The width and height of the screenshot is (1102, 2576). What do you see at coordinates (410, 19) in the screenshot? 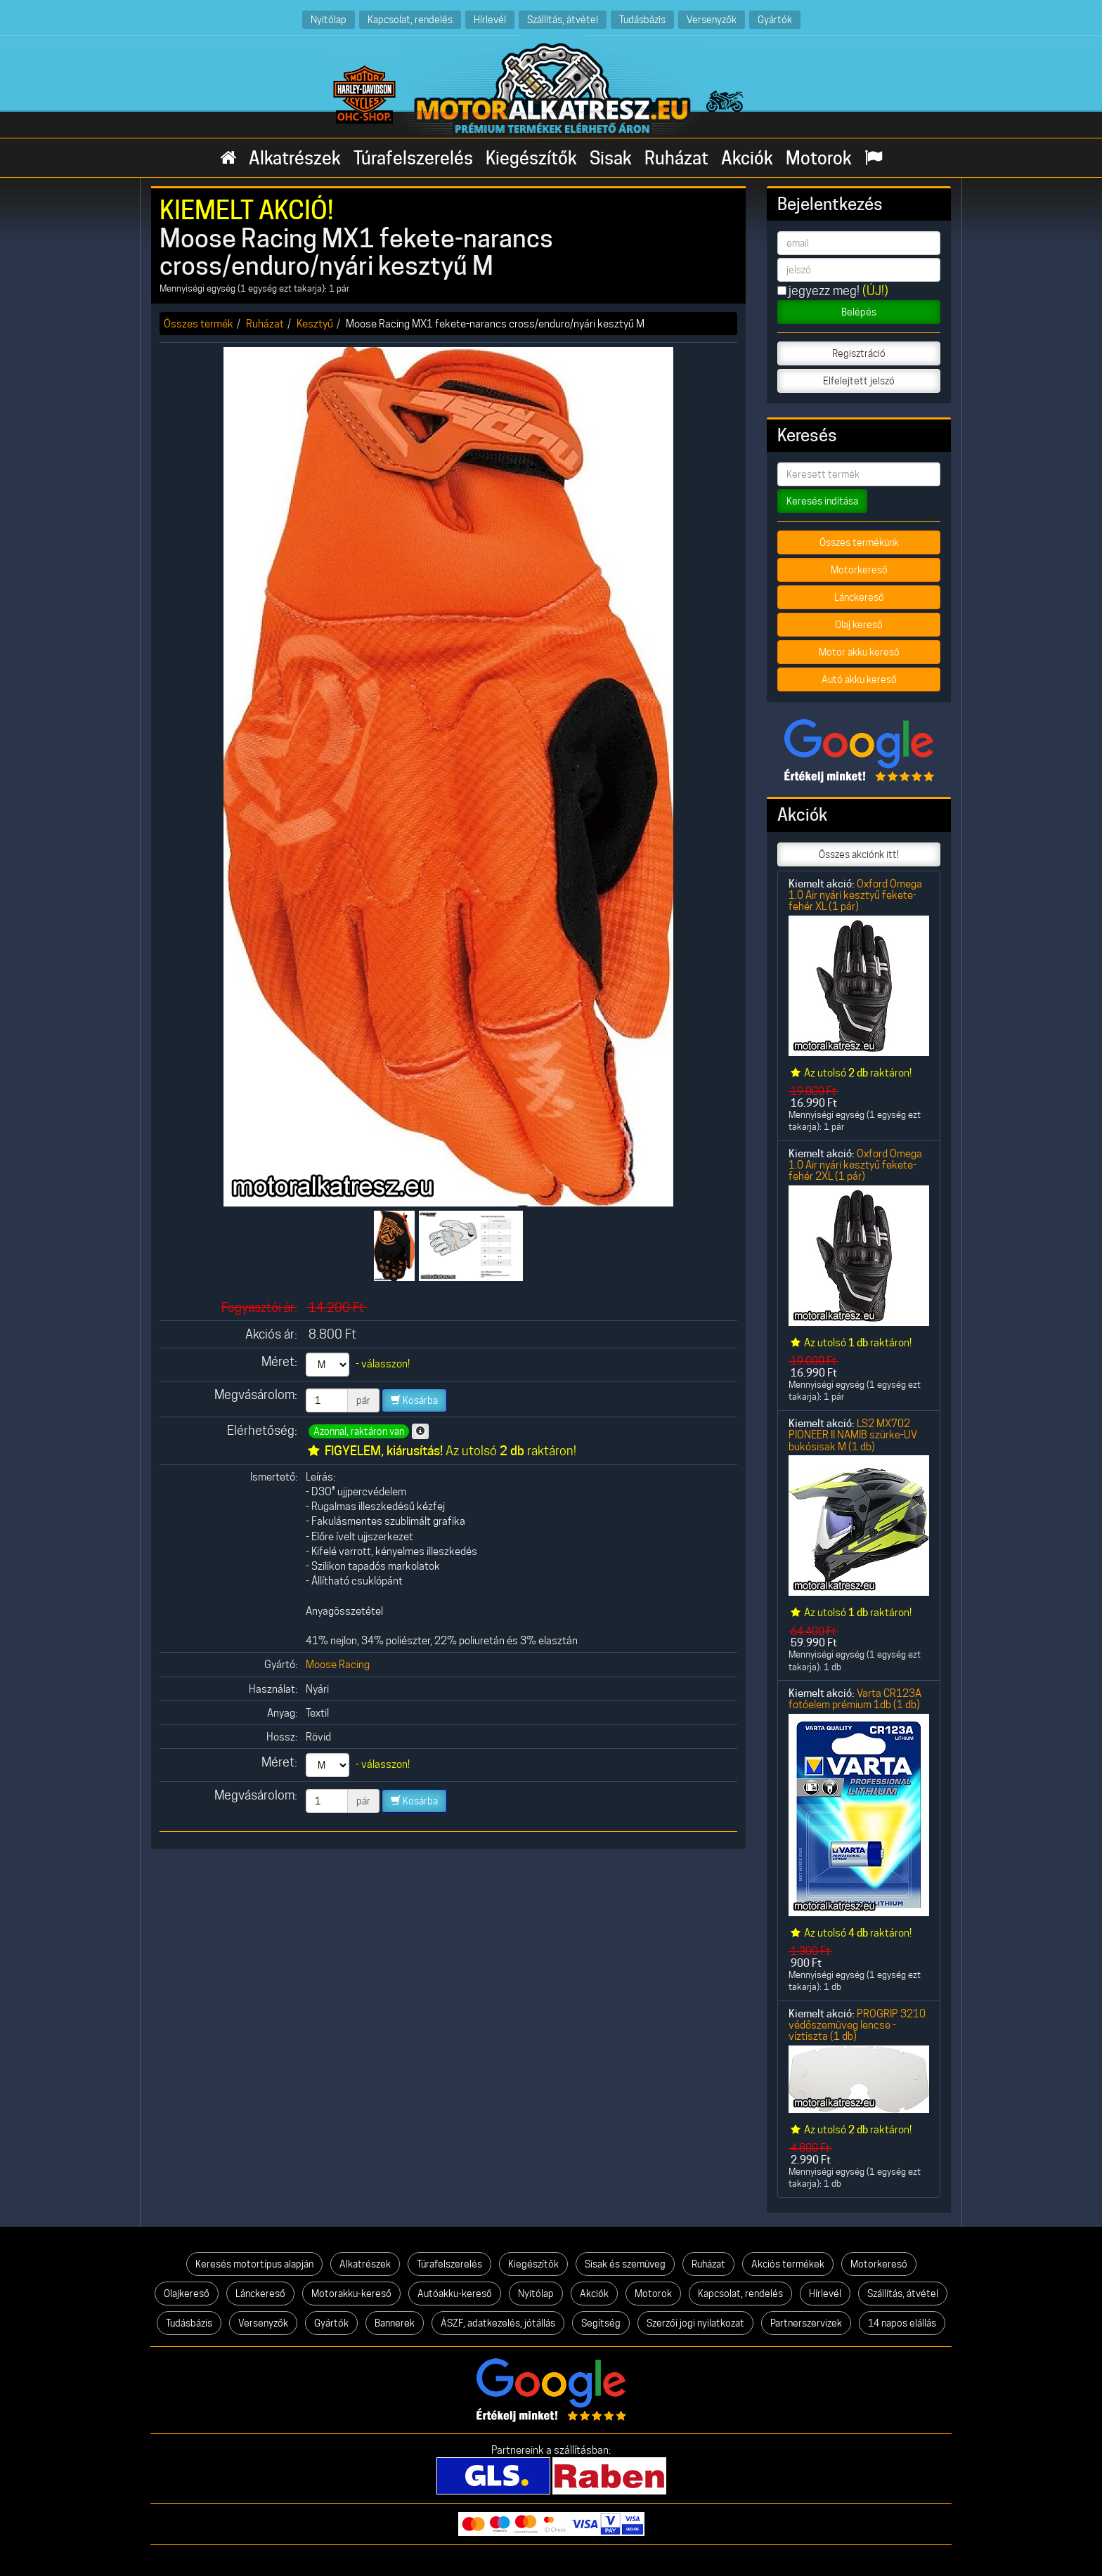
I see `Kapcsolat, rendelés` at bounding box center [410, 19].